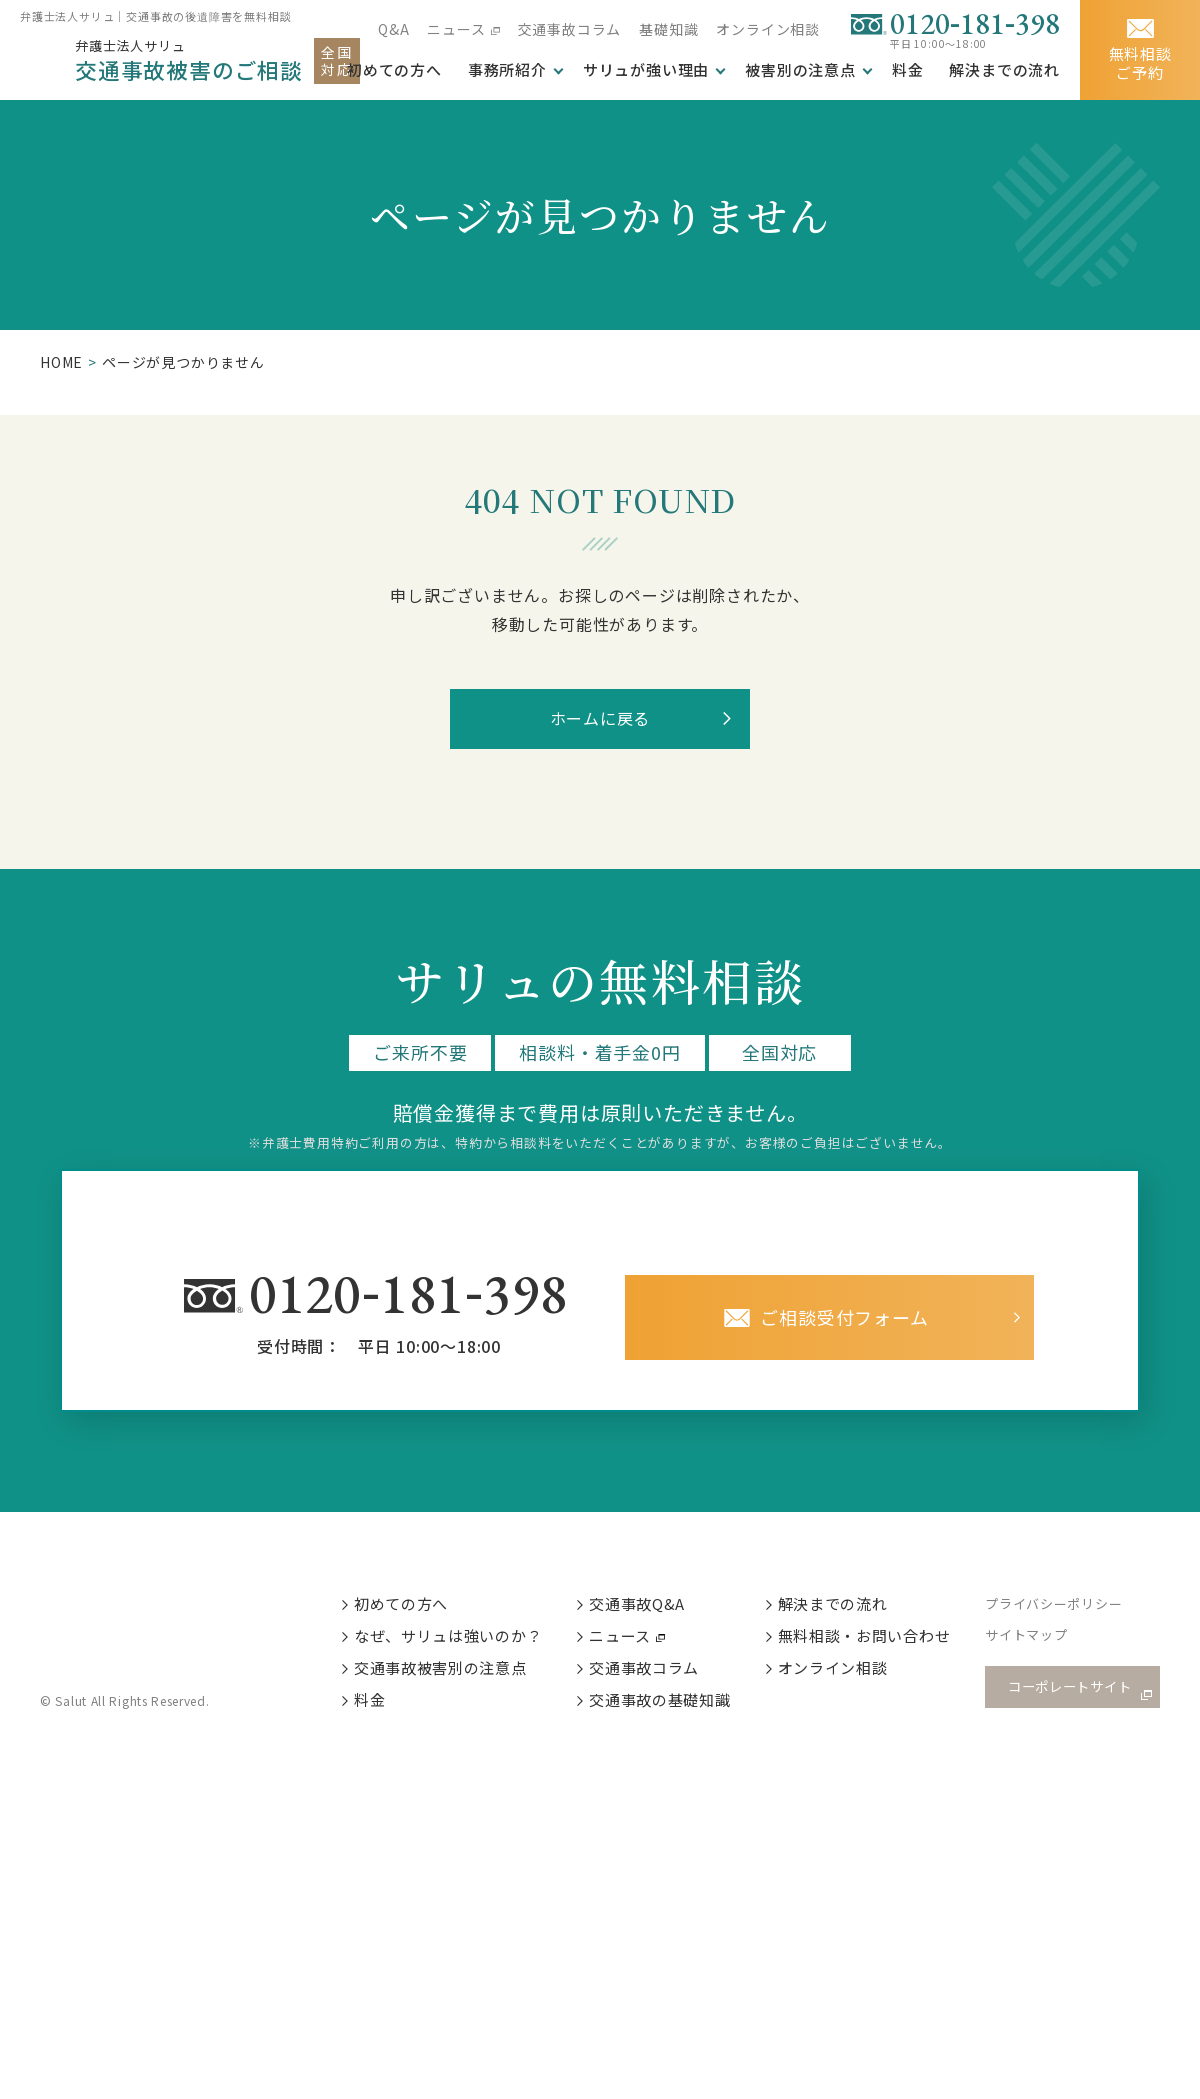 Image resolution: width=1200 pixels, height=2099 pixels. Describe the element at coordinates (1004, 70) in the screenshot. I see `解決までの流れ` at that location.